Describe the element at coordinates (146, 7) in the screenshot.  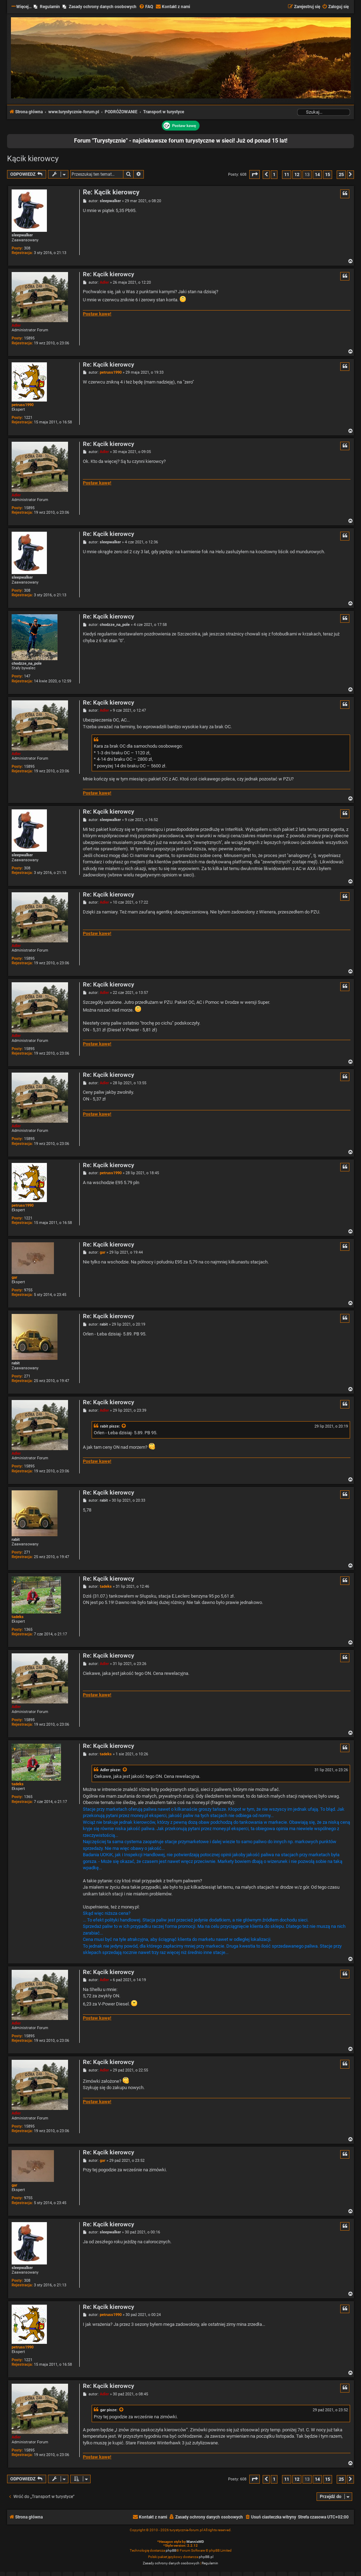
I see `[menuitem]` at that location.